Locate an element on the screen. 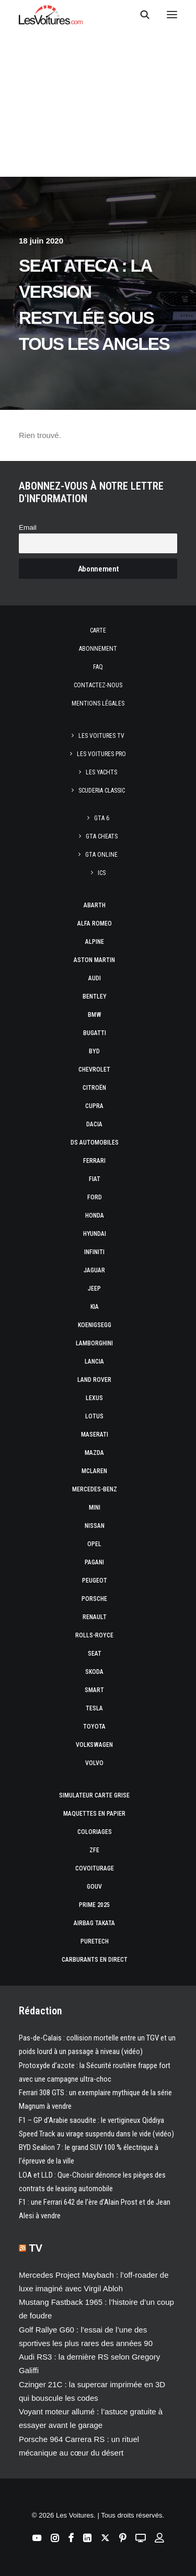 Image resolution: width=196 pixels, height=2576 pixels. Faq is located at coordinates (98, 667).